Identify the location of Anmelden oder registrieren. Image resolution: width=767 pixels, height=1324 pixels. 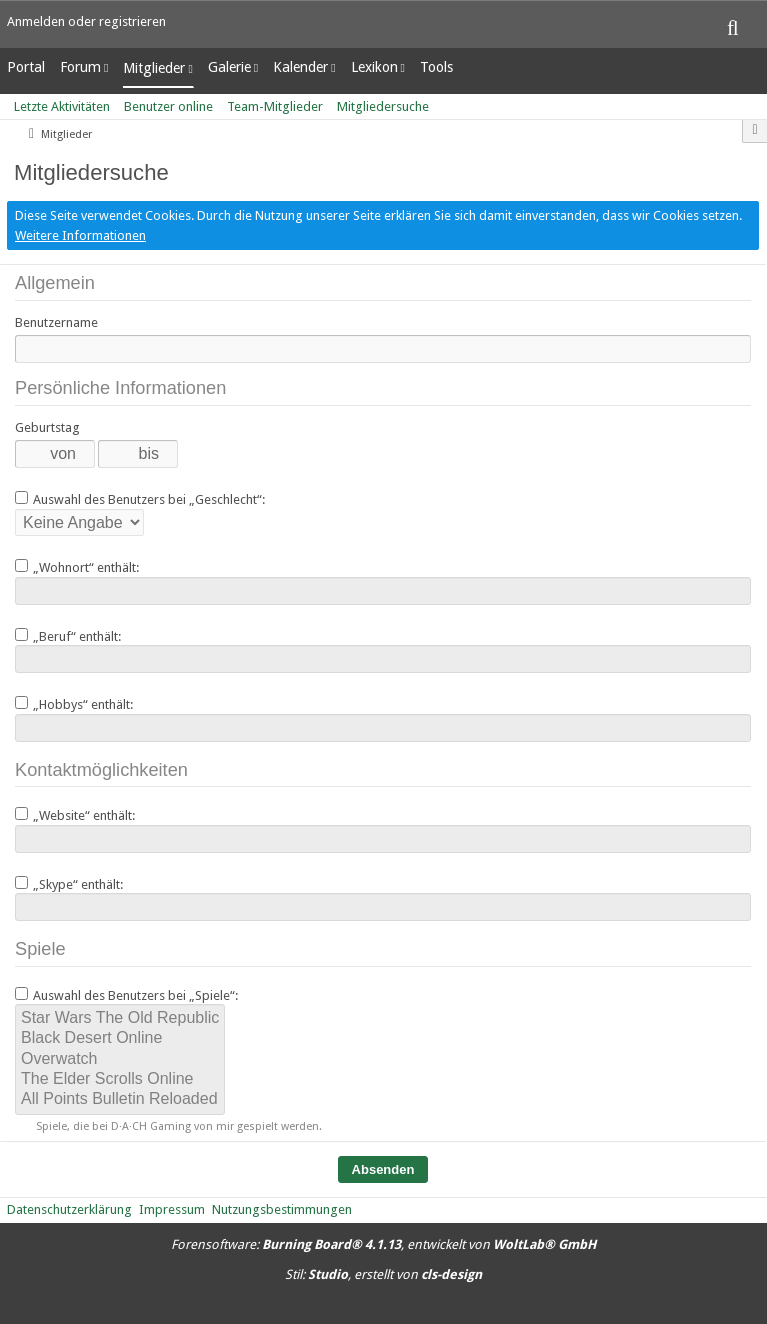
(86, 21).